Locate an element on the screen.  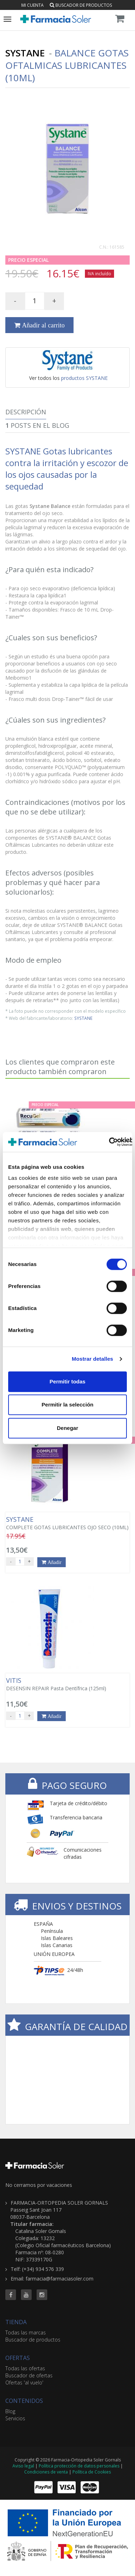
Posts en el Blog [tab] is located at coordinates (37, 425).